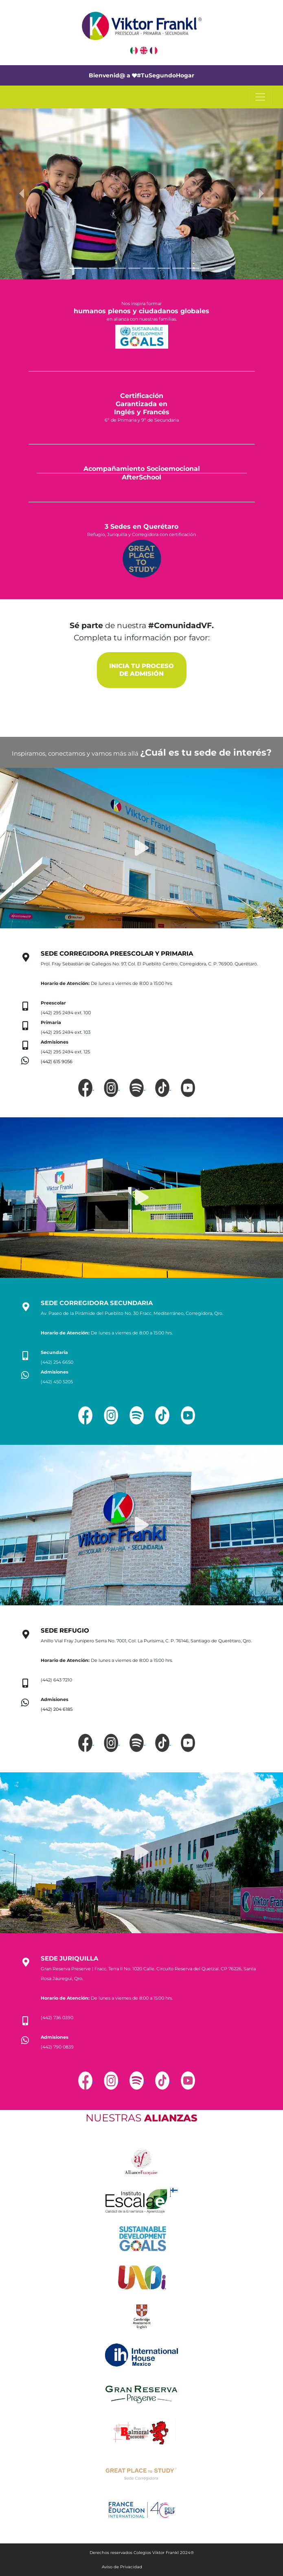  I want to click on [Slide 4], so click(120, 268).